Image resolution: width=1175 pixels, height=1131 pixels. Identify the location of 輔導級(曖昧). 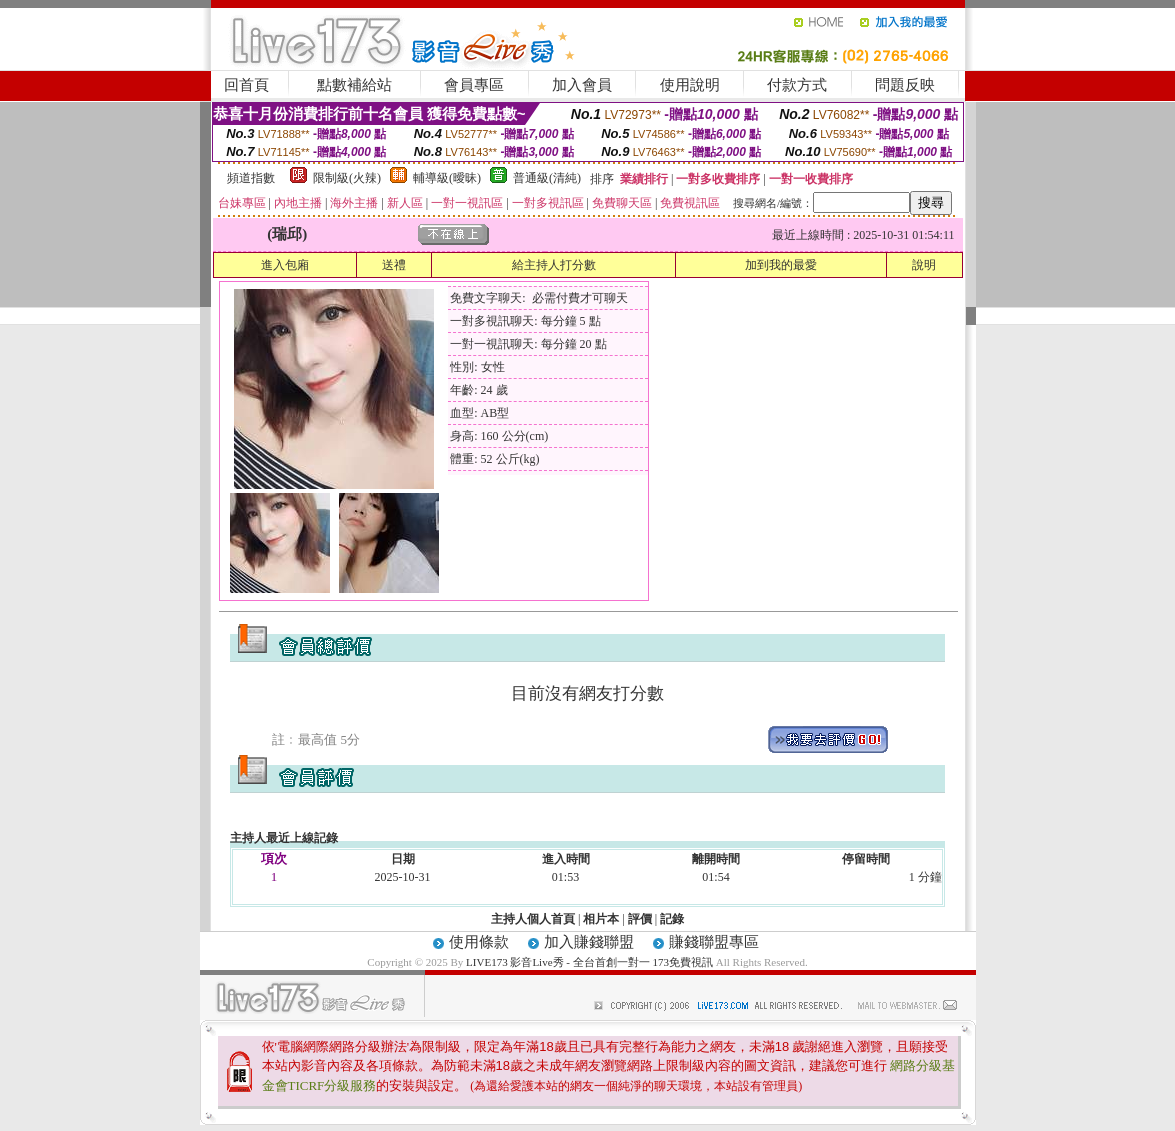
(447, 178).